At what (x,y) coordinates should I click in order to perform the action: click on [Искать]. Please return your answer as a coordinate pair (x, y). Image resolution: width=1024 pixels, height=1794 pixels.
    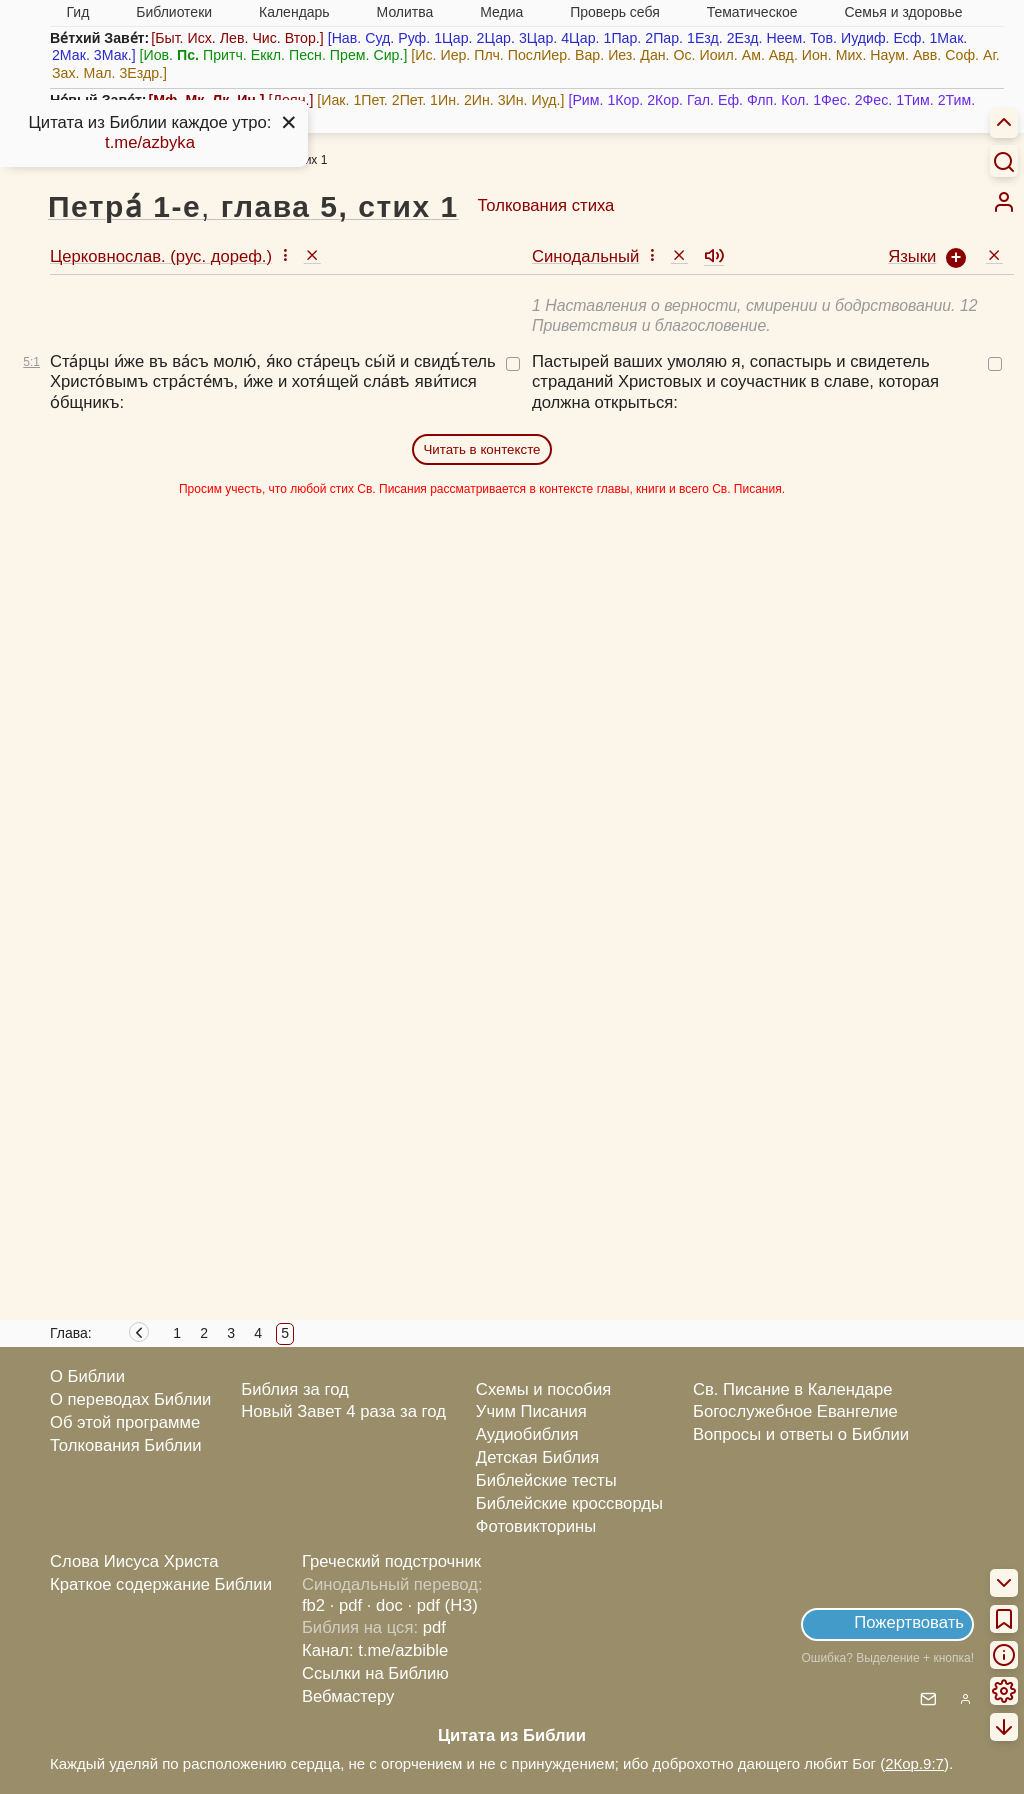
    Looking at the image, I should click on (1004, 161).